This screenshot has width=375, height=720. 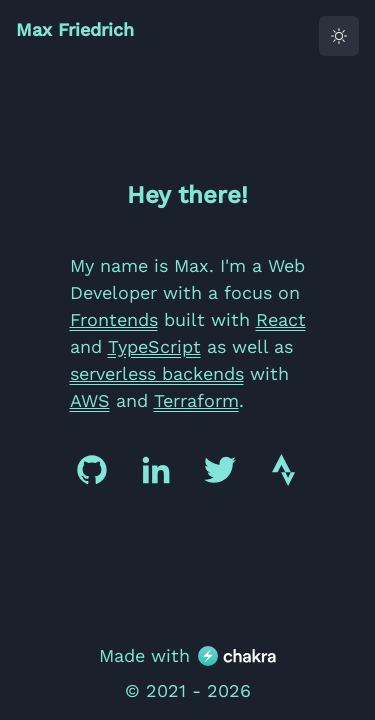 I want to click on [toggle dark mode], so click(x=339, y=36).